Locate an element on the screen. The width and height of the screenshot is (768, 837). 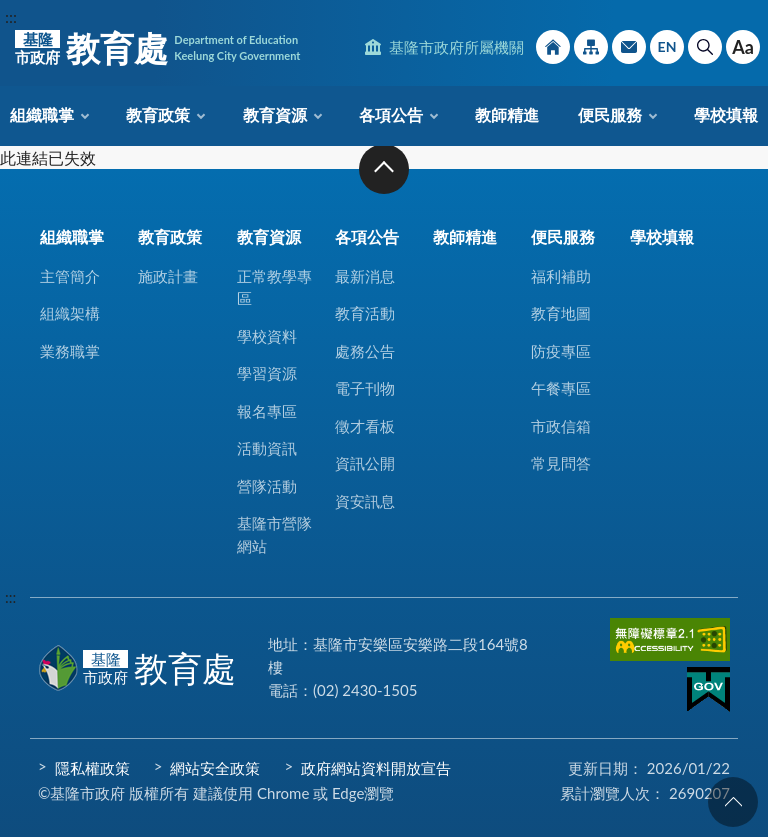
正常教學專區 is located at coordinates (274, 287).